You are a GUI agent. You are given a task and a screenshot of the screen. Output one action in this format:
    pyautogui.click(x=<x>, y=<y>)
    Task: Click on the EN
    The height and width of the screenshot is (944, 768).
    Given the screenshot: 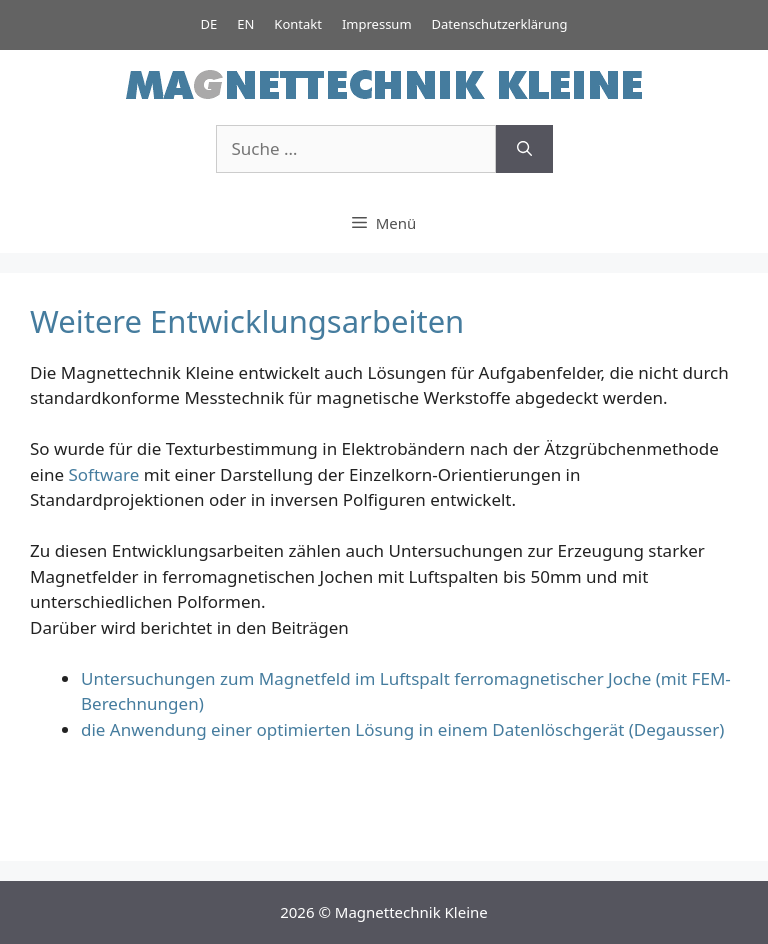 What is the action you would take?
    pyautogui.click(x=245, y=24)
    